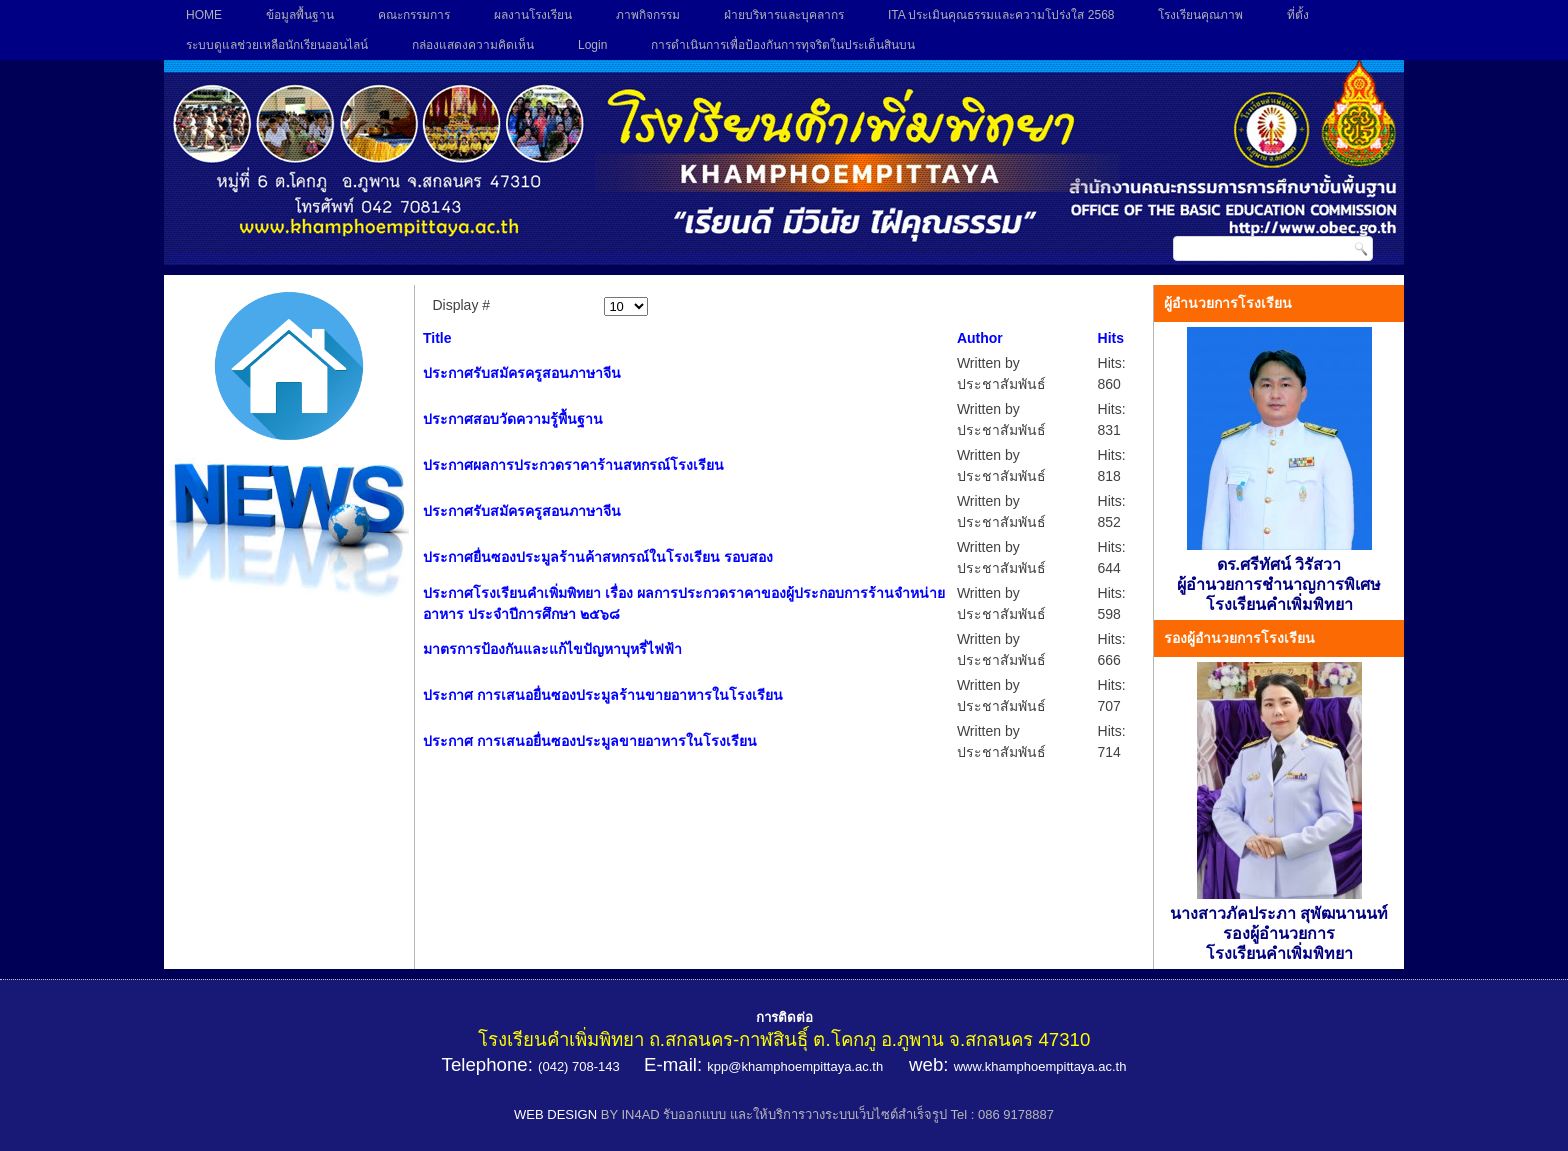 The width and height of the screenshot is (1568, 1151). What do you see at coordinates (590, 741) in the screenshot?
I see `ประกาศ การเสนอยื่นซองประมูลขายอาหารในโรงเรียน` at bounding box center [590, 741].